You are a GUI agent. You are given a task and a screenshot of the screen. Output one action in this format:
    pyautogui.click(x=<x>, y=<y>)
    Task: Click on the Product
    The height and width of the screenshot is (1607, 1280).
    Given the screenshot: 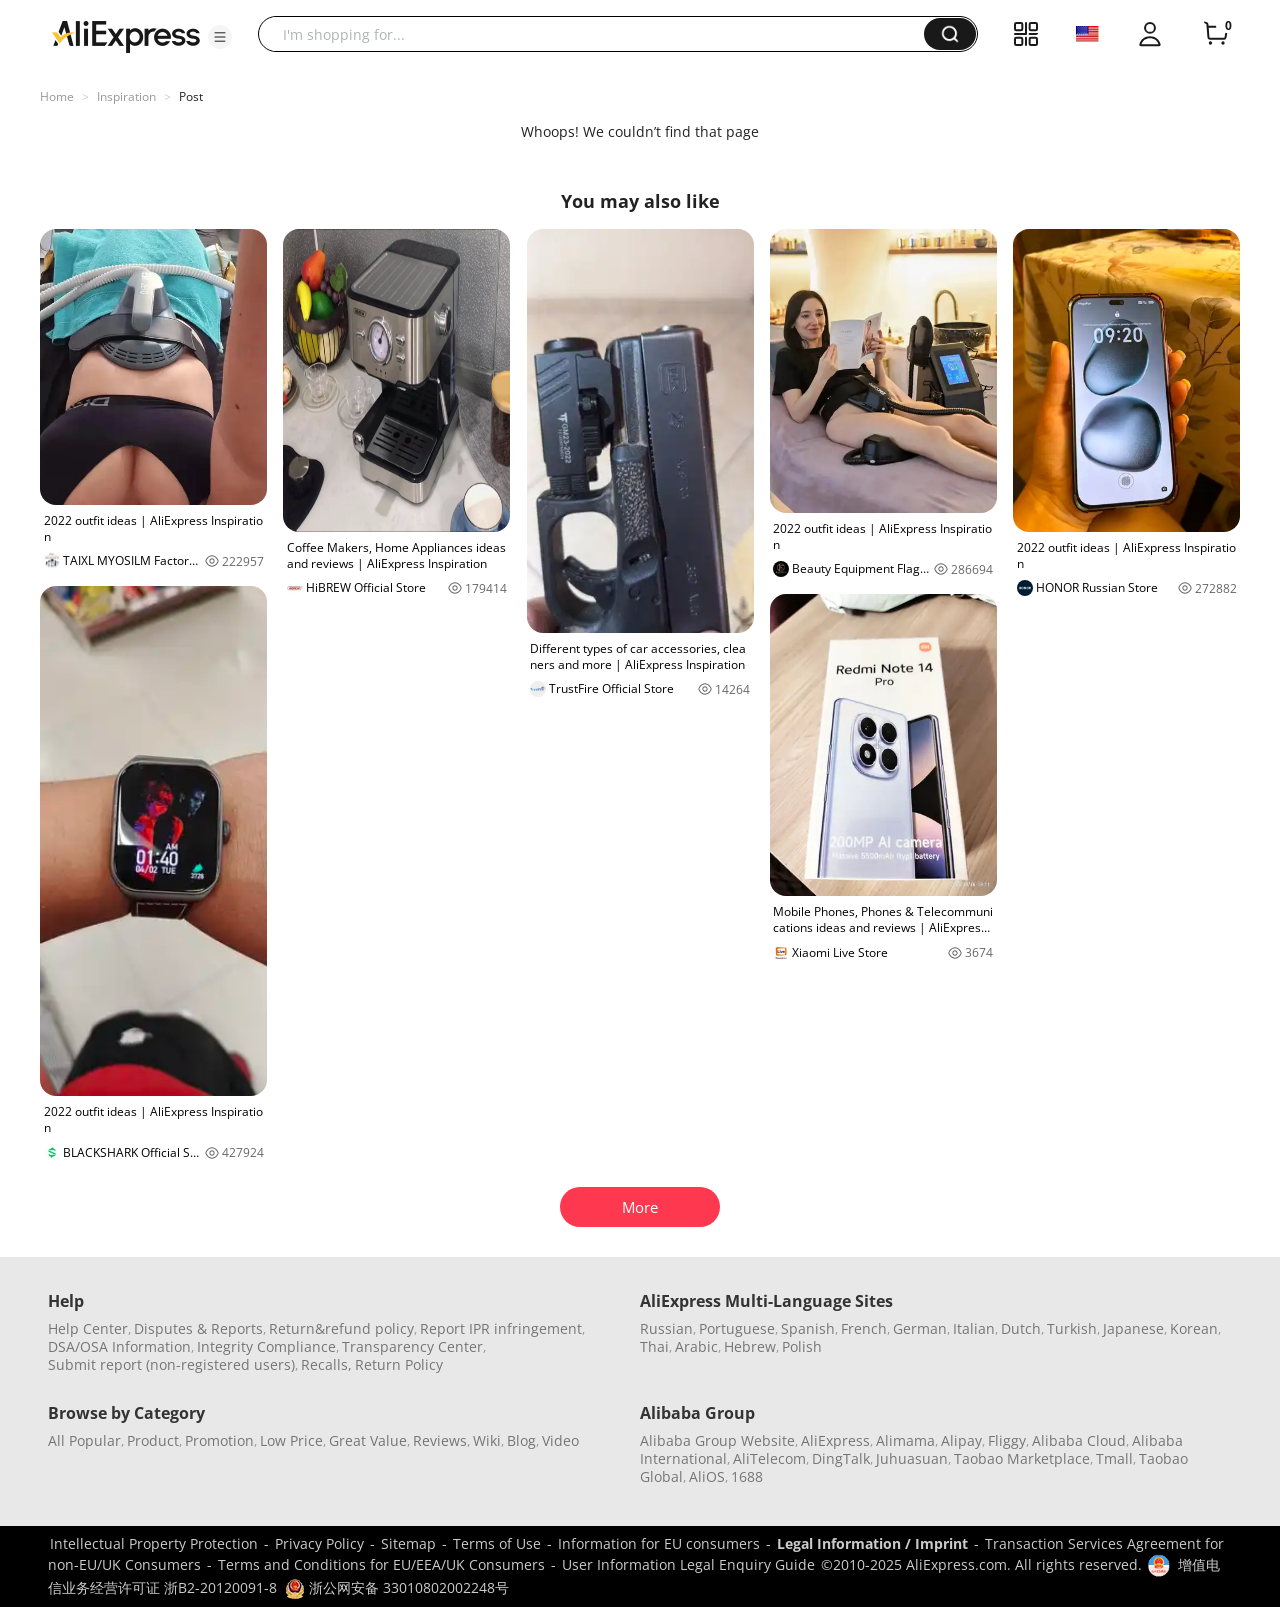 What is the action you would take?
    pyautogui.click(x=153, y=1440)
    